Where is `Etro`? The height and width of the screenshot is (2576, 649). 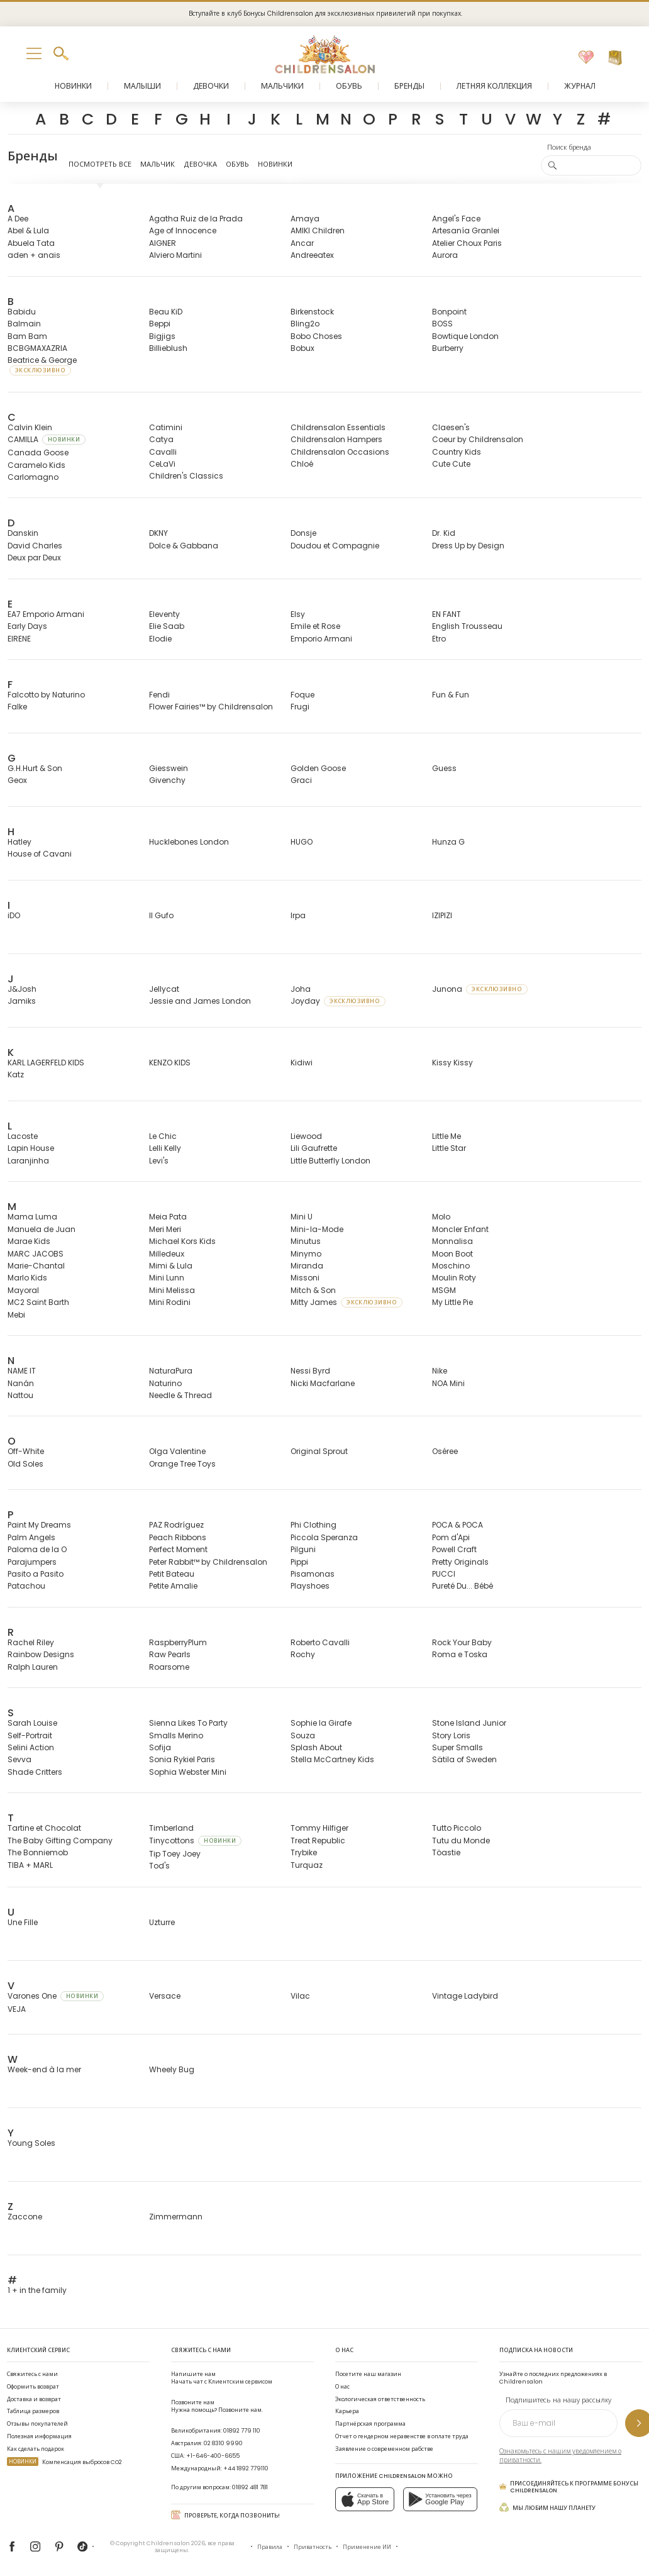 Etro is located at coordinates (439, 638).